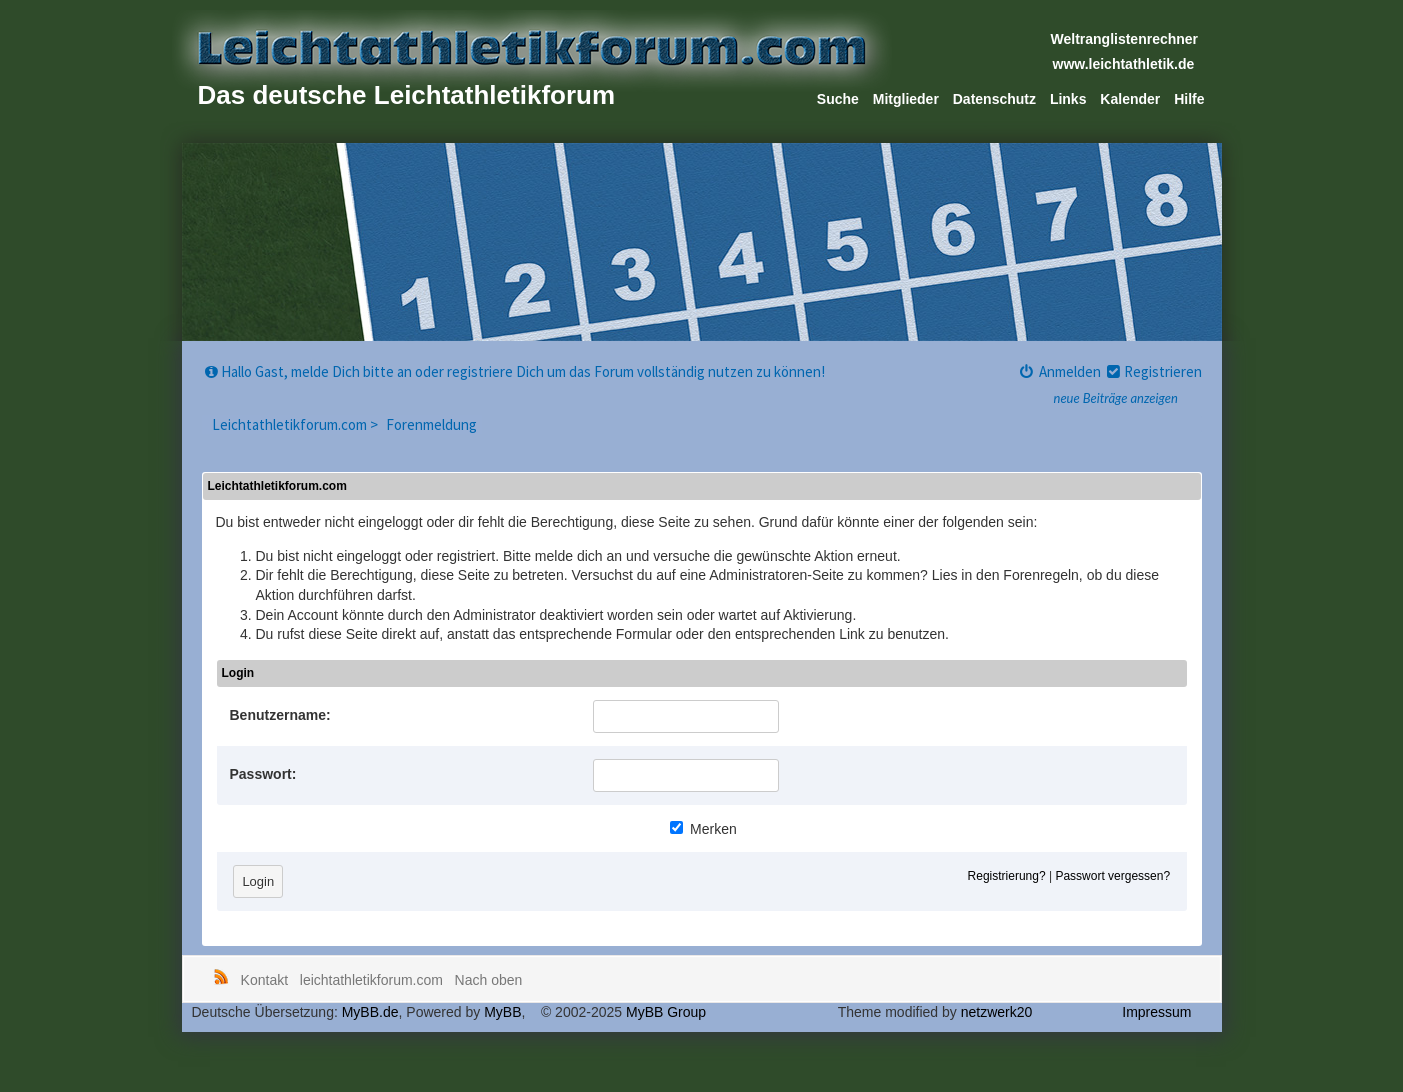 The width and height of the screenshot is (1403, 1092). What do you see at coordinates (703, 829) in the screenshot?
I see `Merken` at bounding box center [703, 829].